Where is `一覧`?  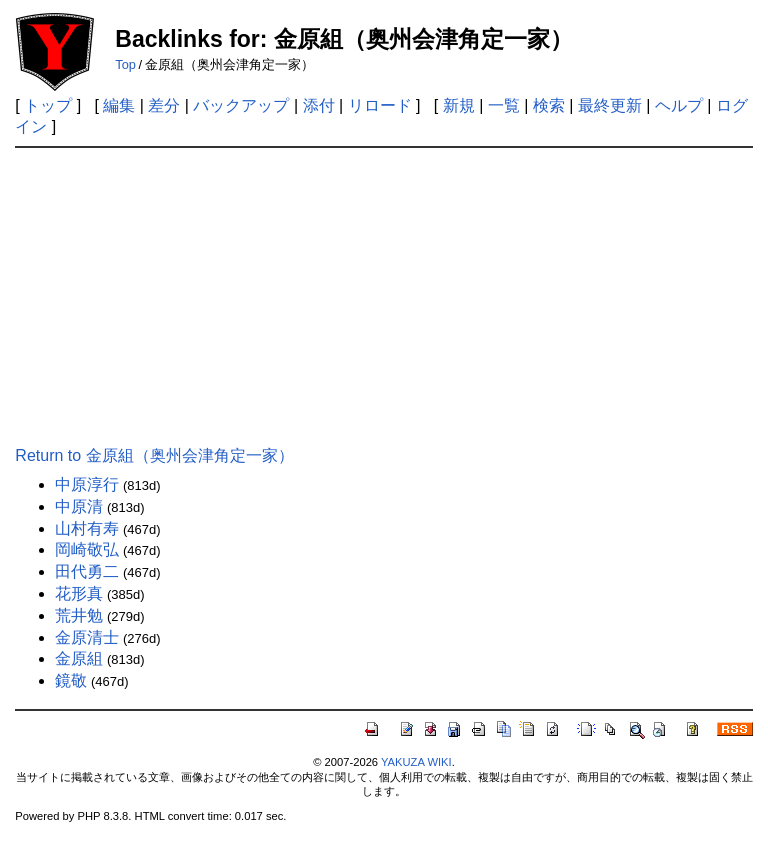
一覧 is located at coordinates (504, 105).